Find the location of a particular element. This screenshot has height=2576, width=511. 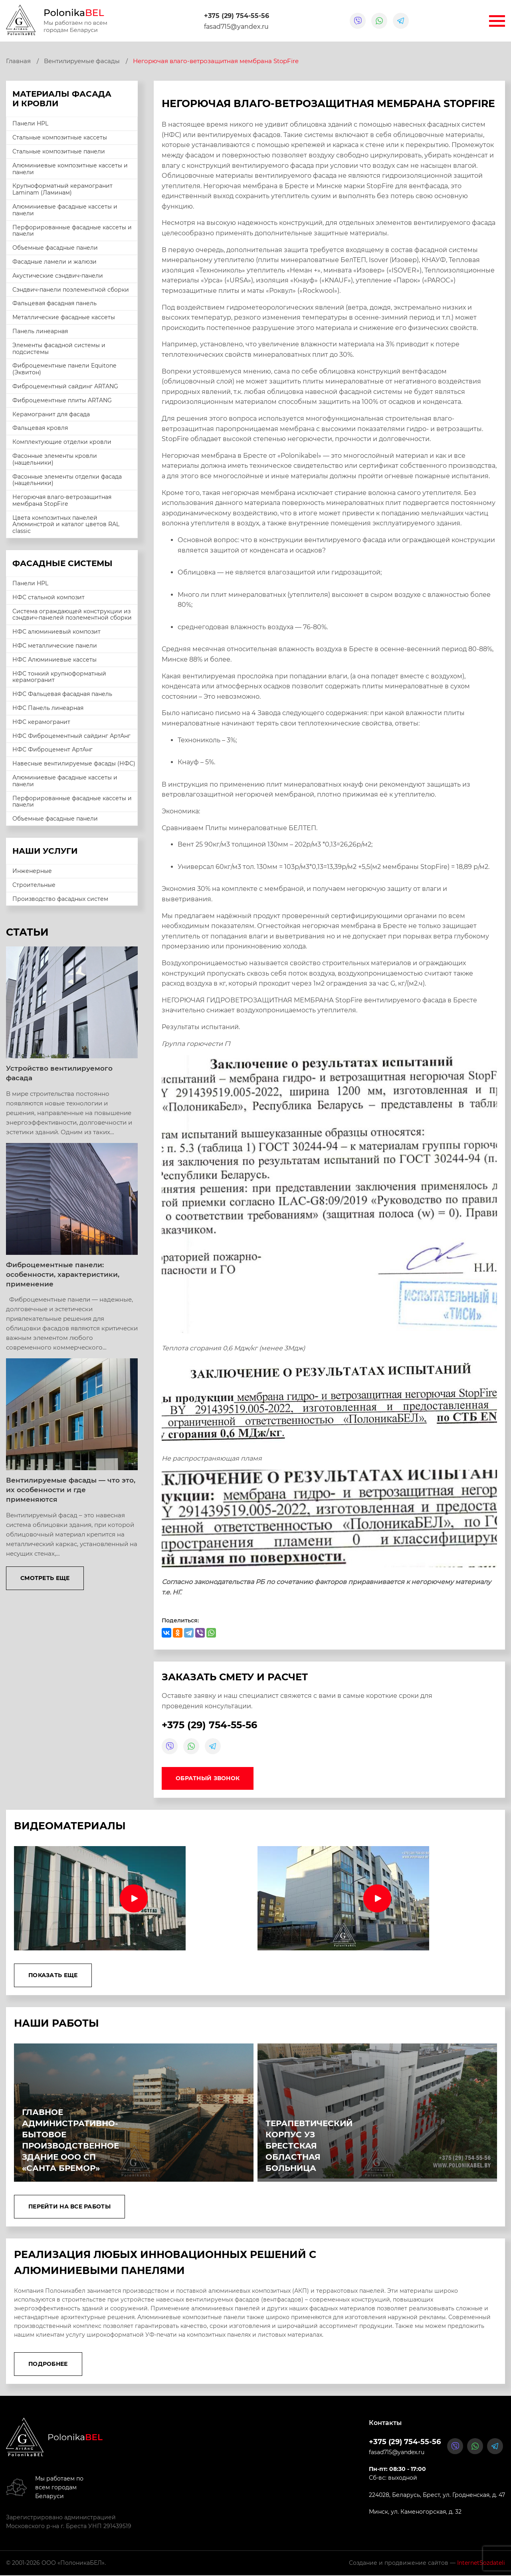

Цвета композитных панелей Алюминстрой и каталог цветов RAL classic is located at coordinates (65, 524).